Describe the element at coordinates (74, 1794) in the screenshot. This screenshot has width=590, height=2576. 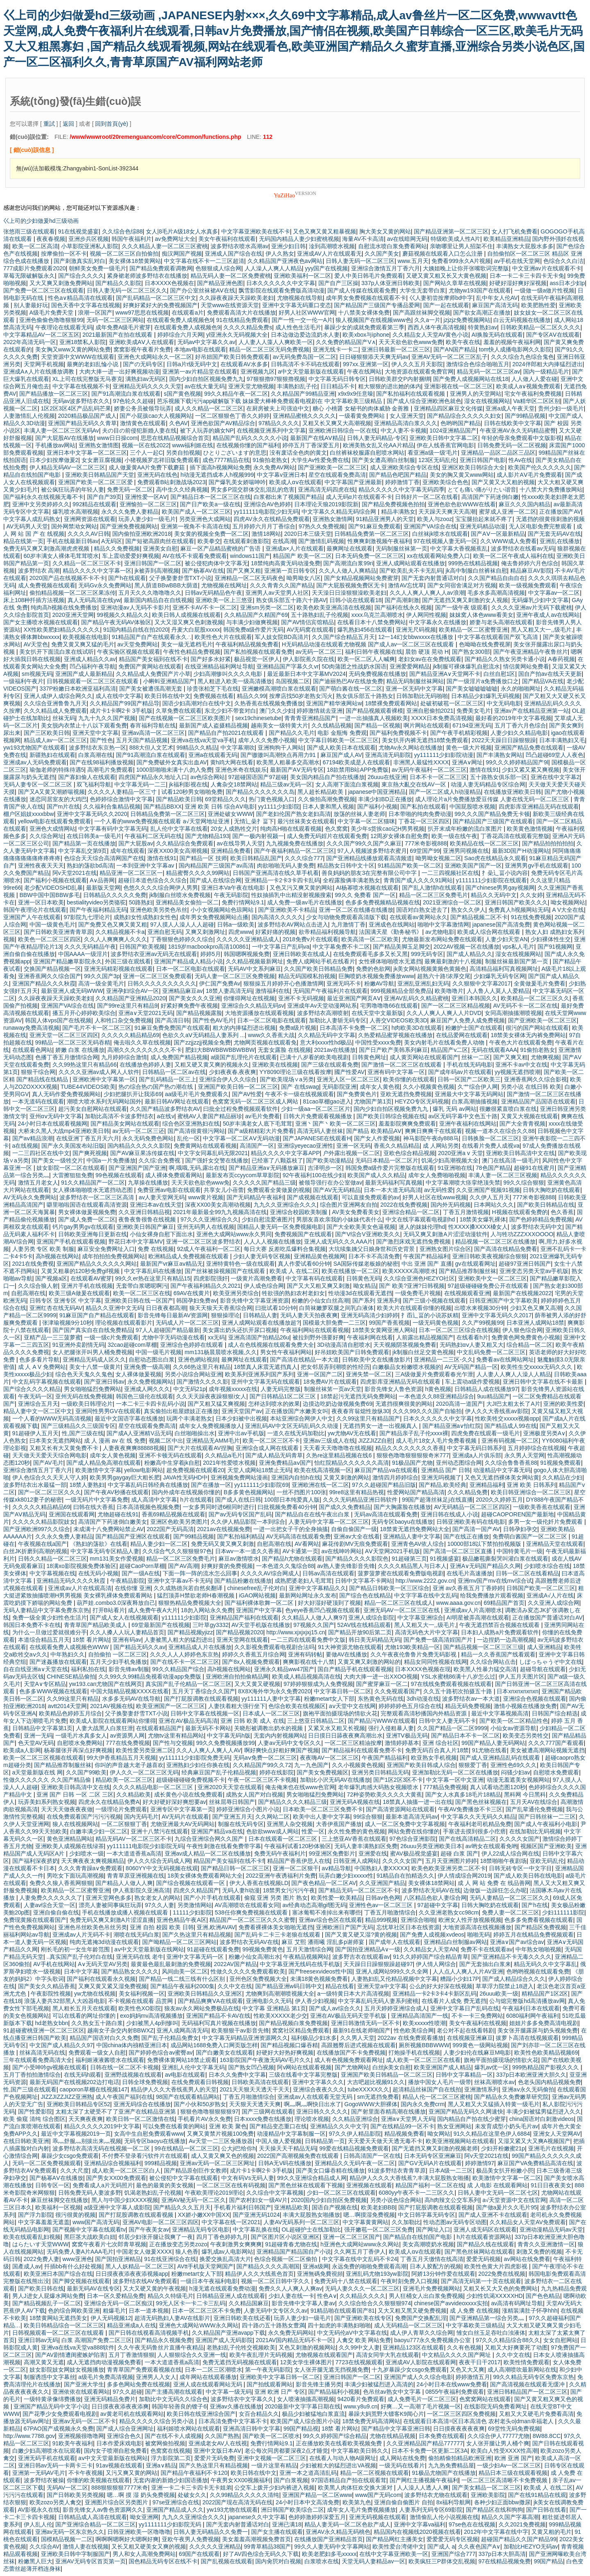
I see `亚洲 国产 日韩 一区 二区 三区` at that location.